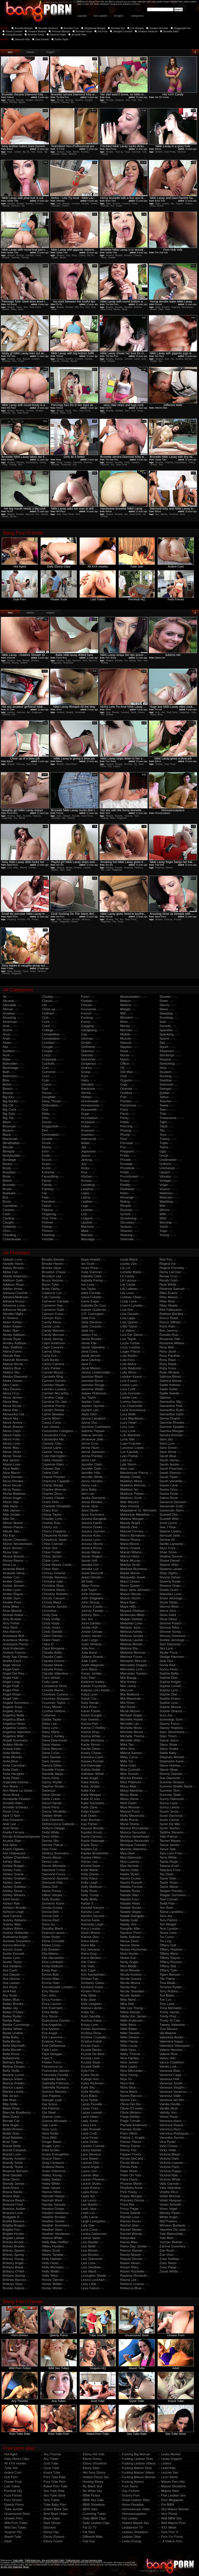 This screenshot has height=2576, width=199. I want to click on Booty, so click(124, 309).